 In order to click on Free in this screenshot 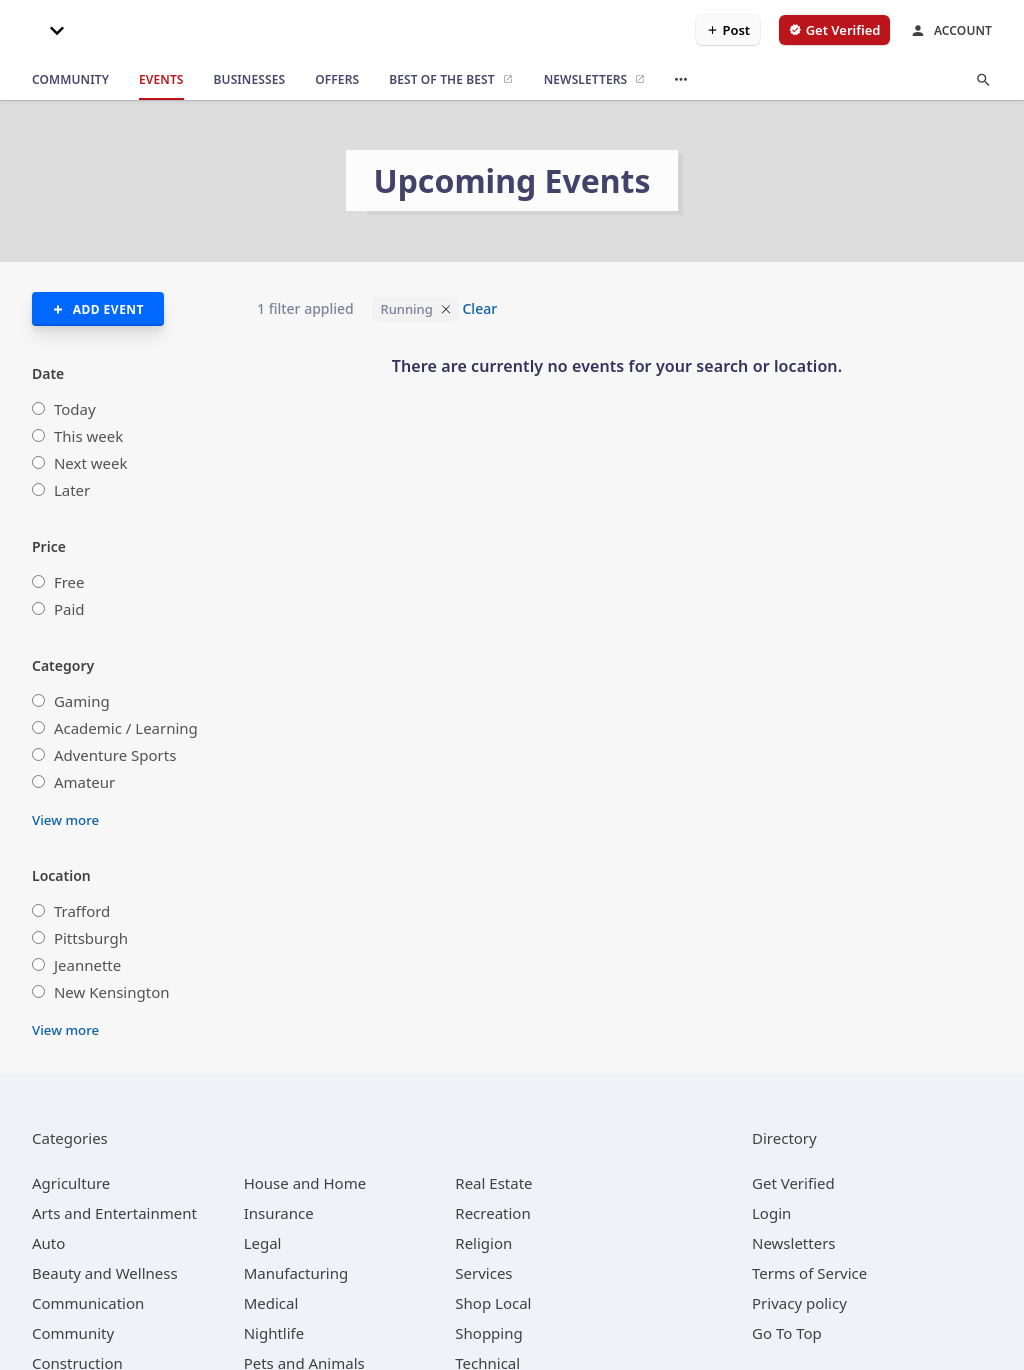, I will do `click(69, 582)`.